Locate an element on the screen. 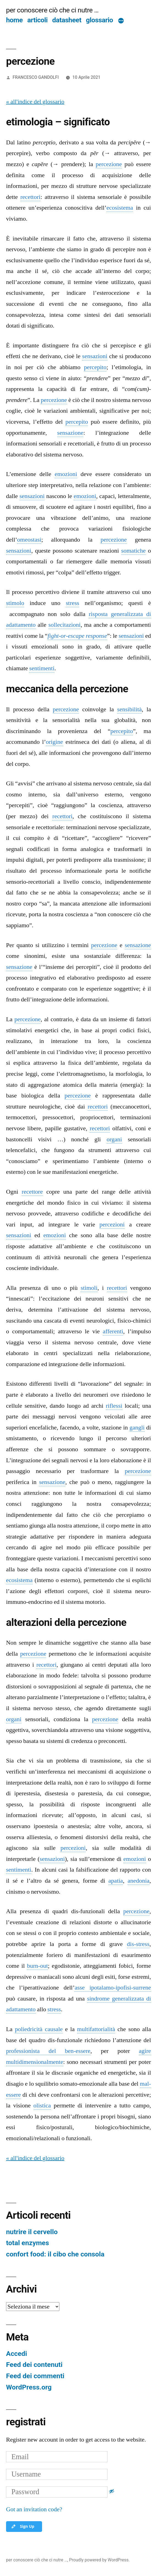  omeostasi [link] is located at coordinates (29, 540).